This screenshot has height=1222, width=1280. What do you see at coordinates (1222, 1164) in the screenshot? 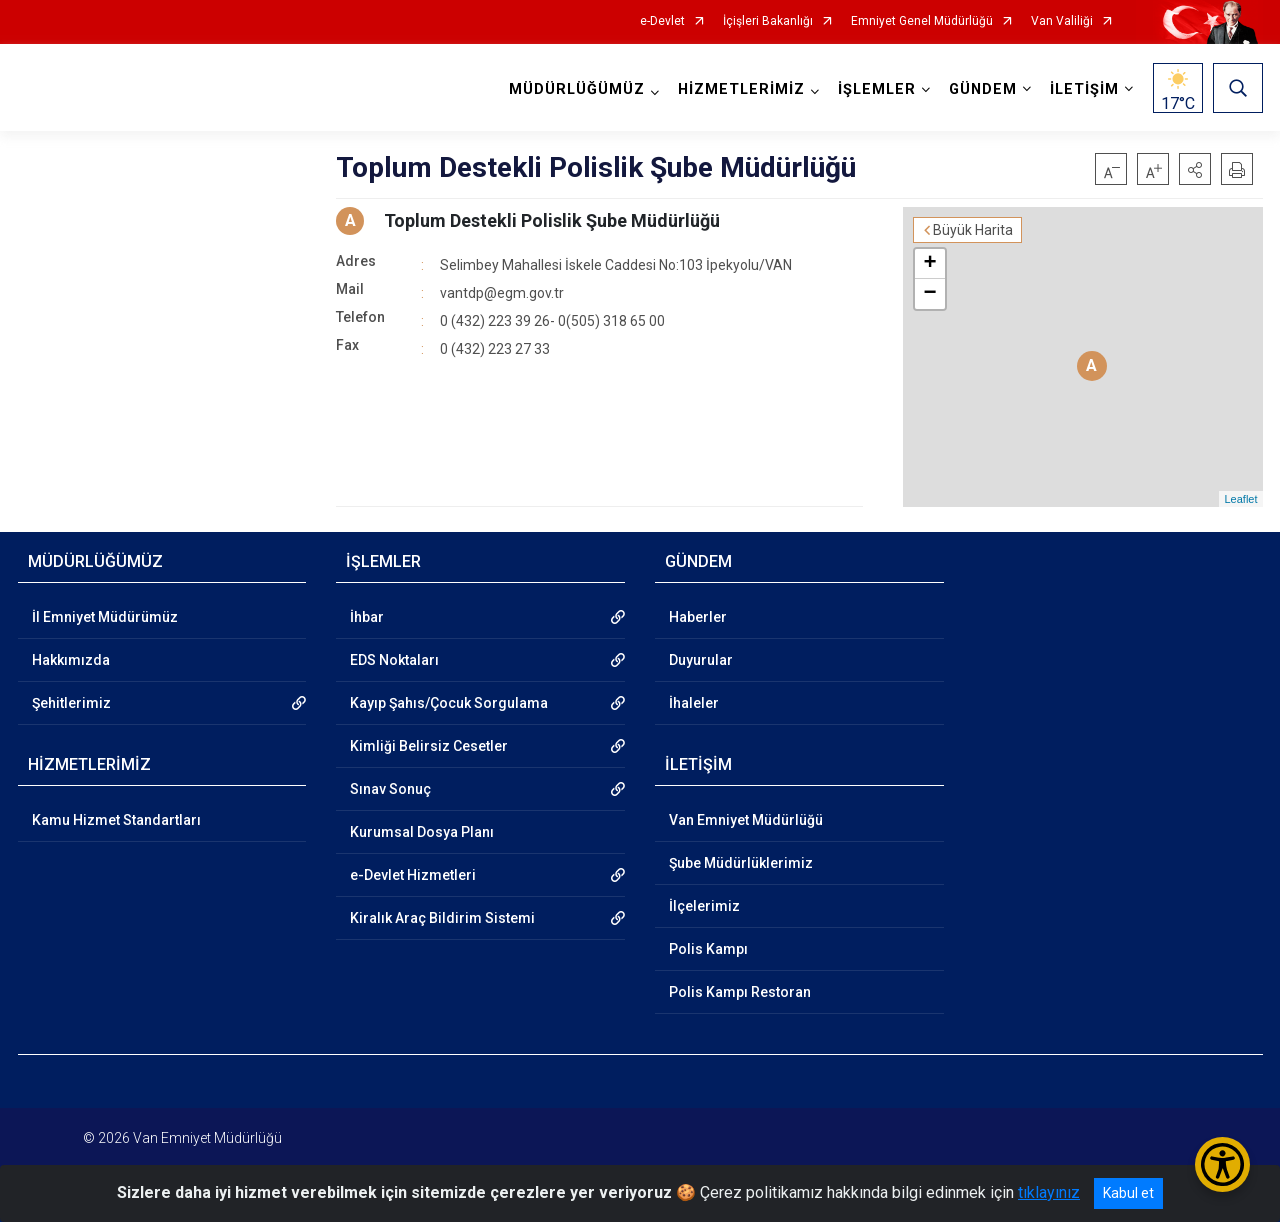
I see `[Erişilebilirlik Menüsünü Aç/Kapat]` at bounding box center [1222, 1164].